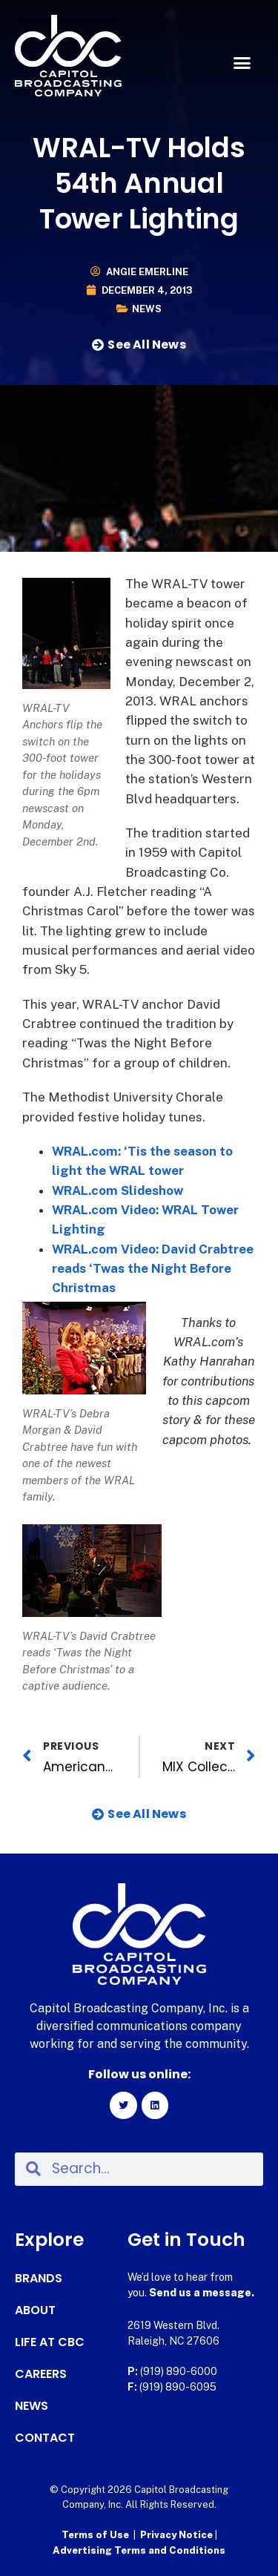 This screenshot has height=2576, width=278. I want to click on Terms of Use, so click(95, 2534).